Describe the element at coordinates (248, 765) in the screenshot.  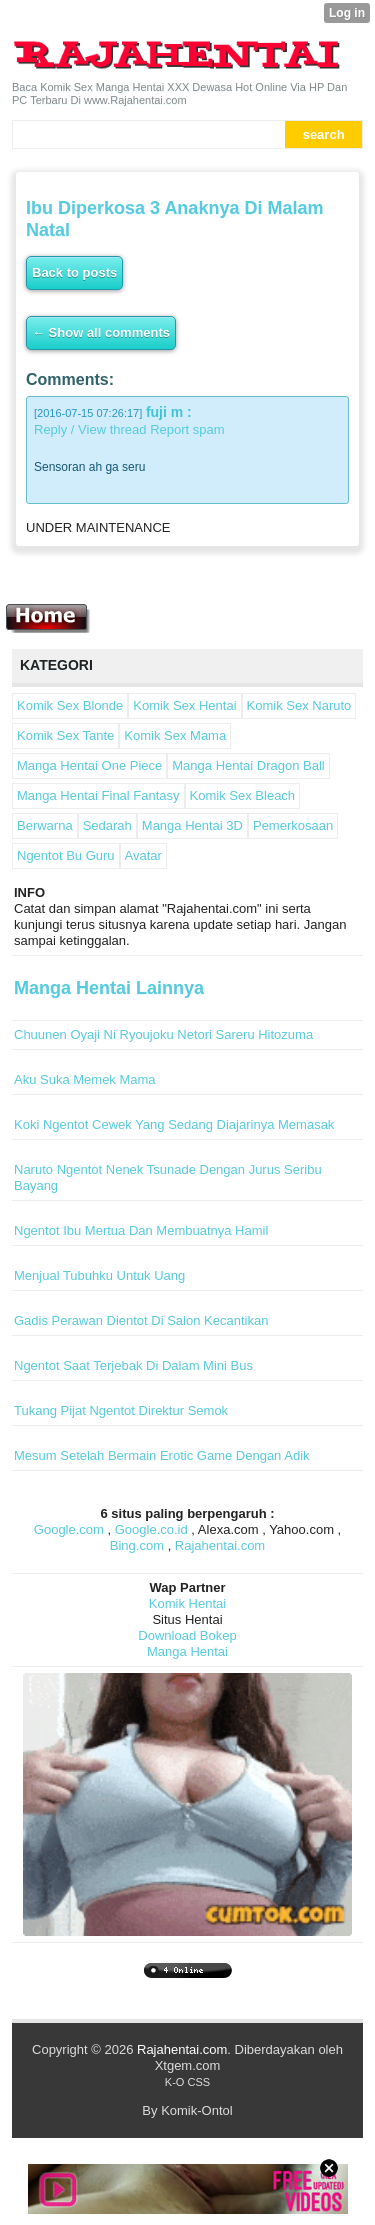
I see `Manga Hentai Dragon Ball` at that location.